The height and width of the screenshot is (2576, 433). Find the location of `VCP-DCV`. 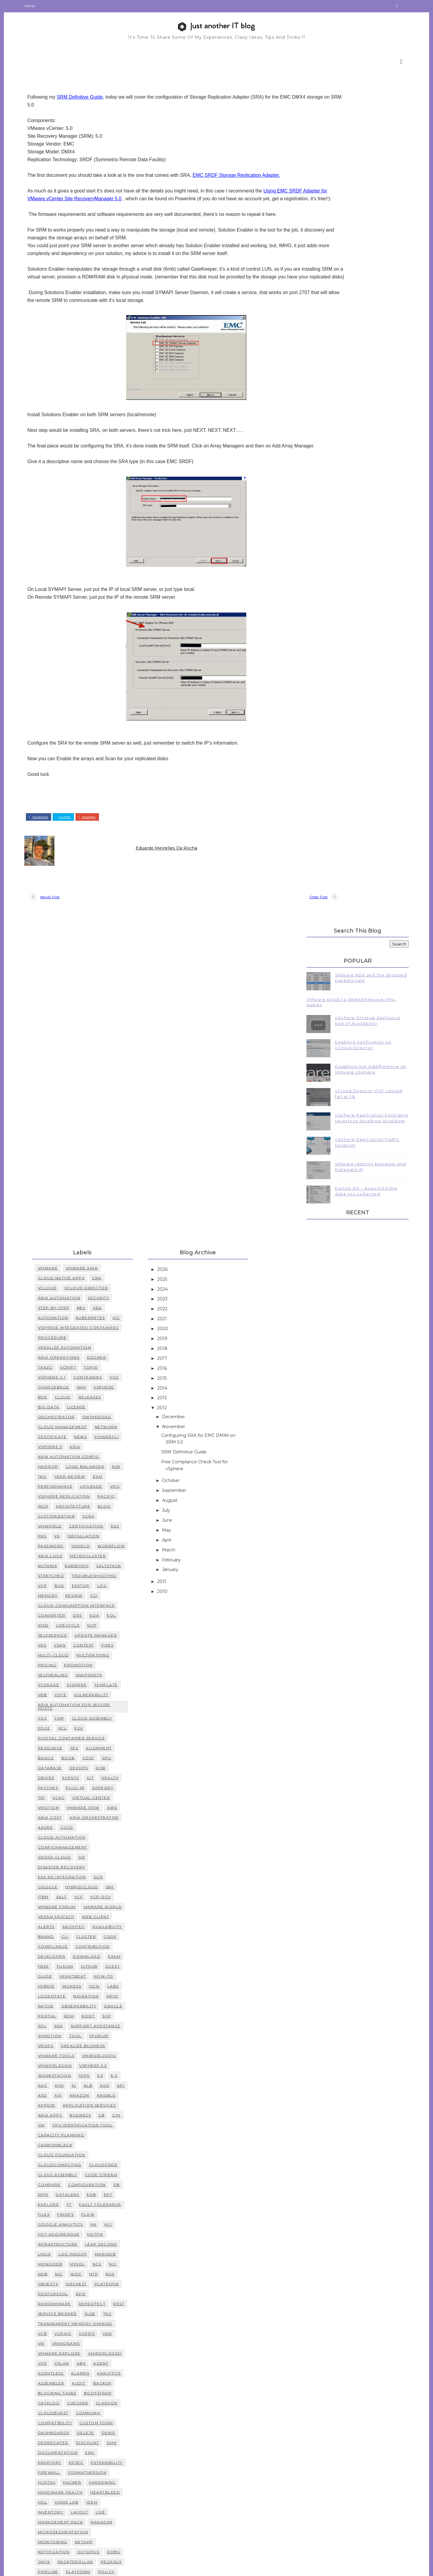

VCP-DCV is located at coordinates (117, 1657).